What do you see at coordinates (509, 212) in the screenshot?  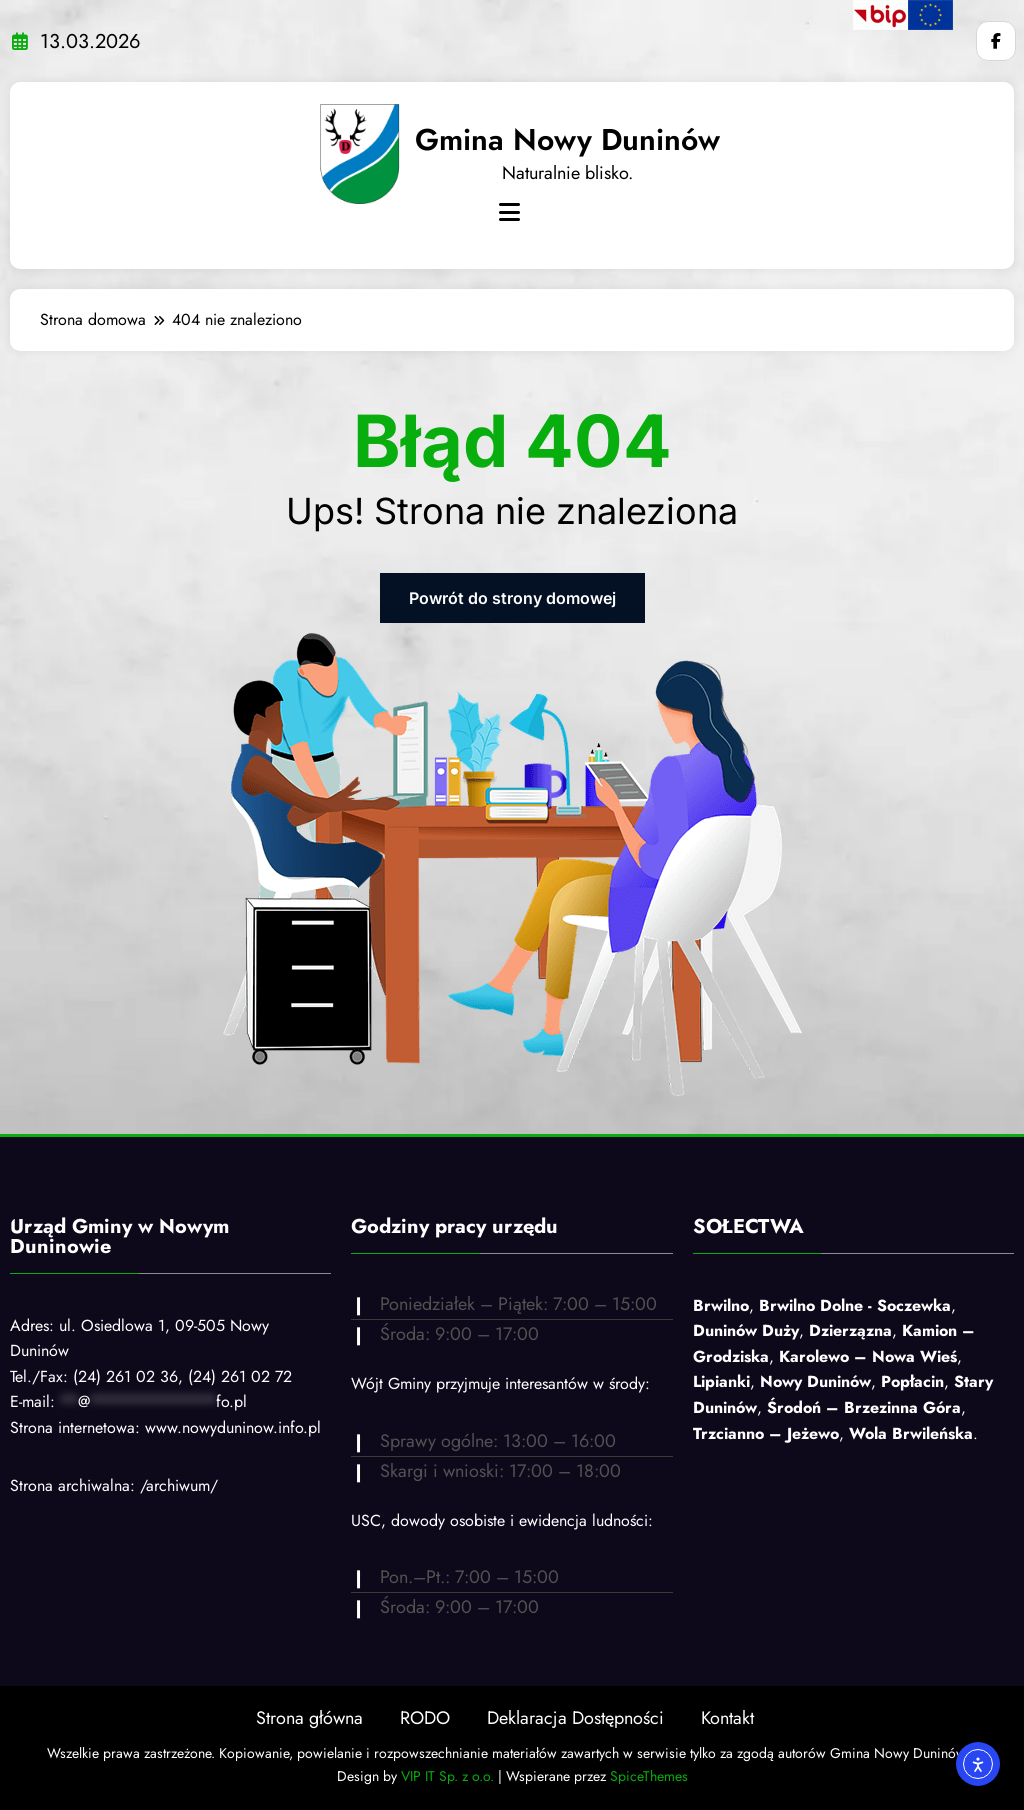 I see `[Menu]` at bounding box center [509, 212].